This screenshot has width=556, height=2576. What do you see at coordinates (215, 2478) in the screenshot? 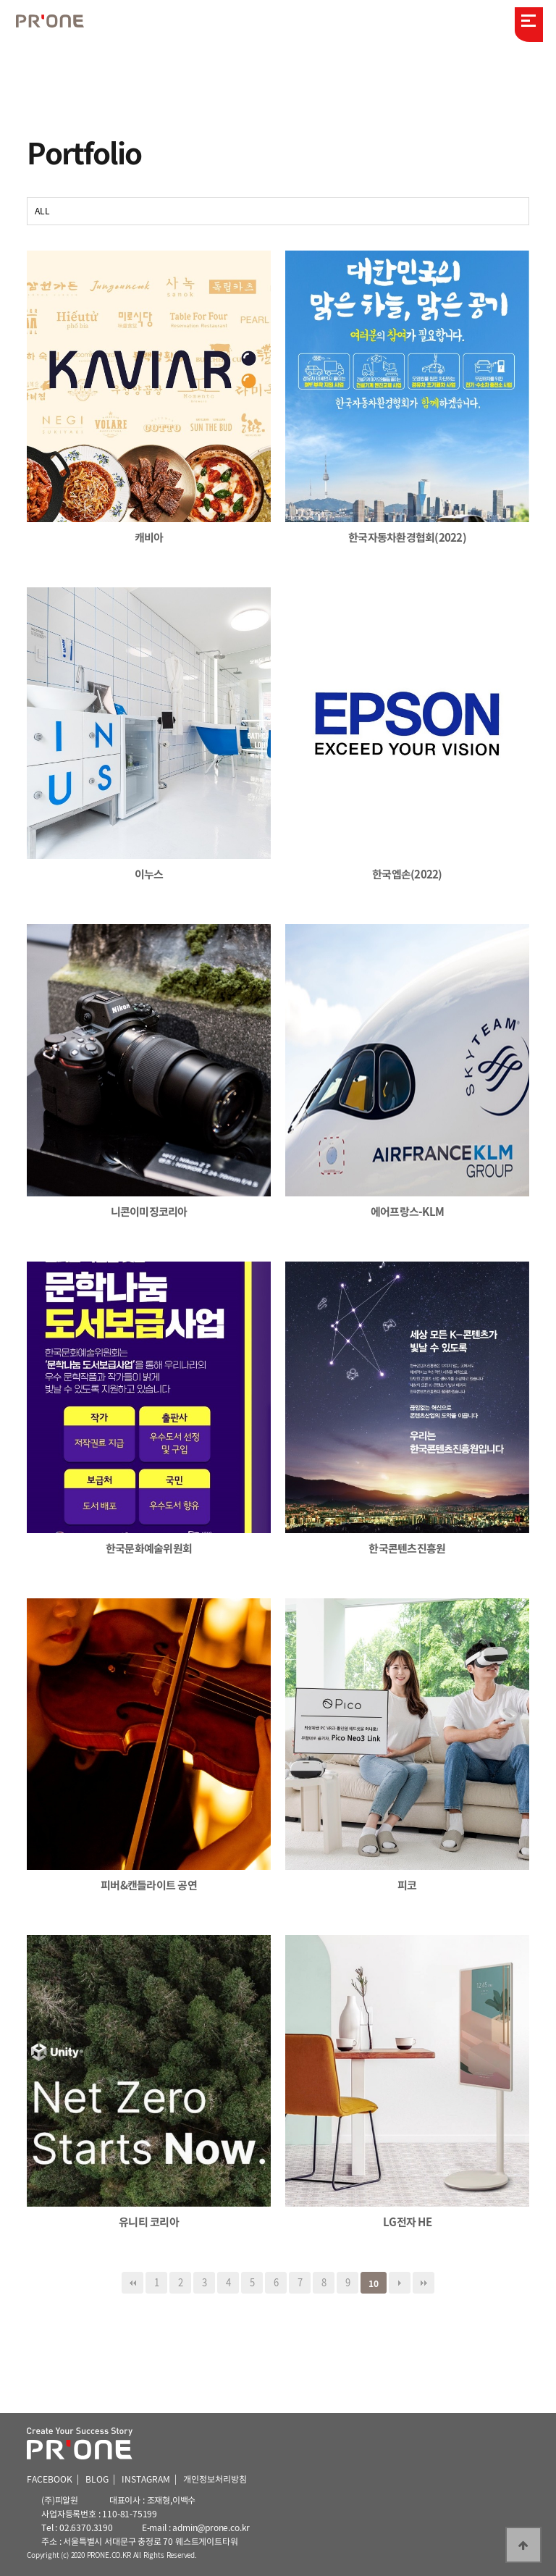
I see `개인정보처리방침` at bounding box center [215, 2478].